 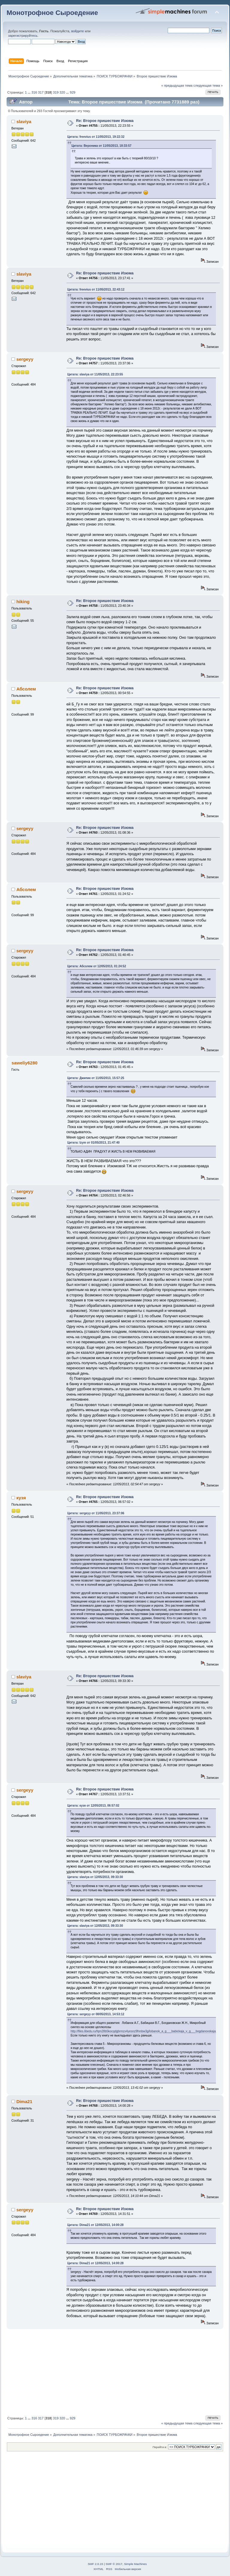 I want to click on Цитата: Dima21 от 12/05/2013, 14:00:28, so click(x=95, y=2225).